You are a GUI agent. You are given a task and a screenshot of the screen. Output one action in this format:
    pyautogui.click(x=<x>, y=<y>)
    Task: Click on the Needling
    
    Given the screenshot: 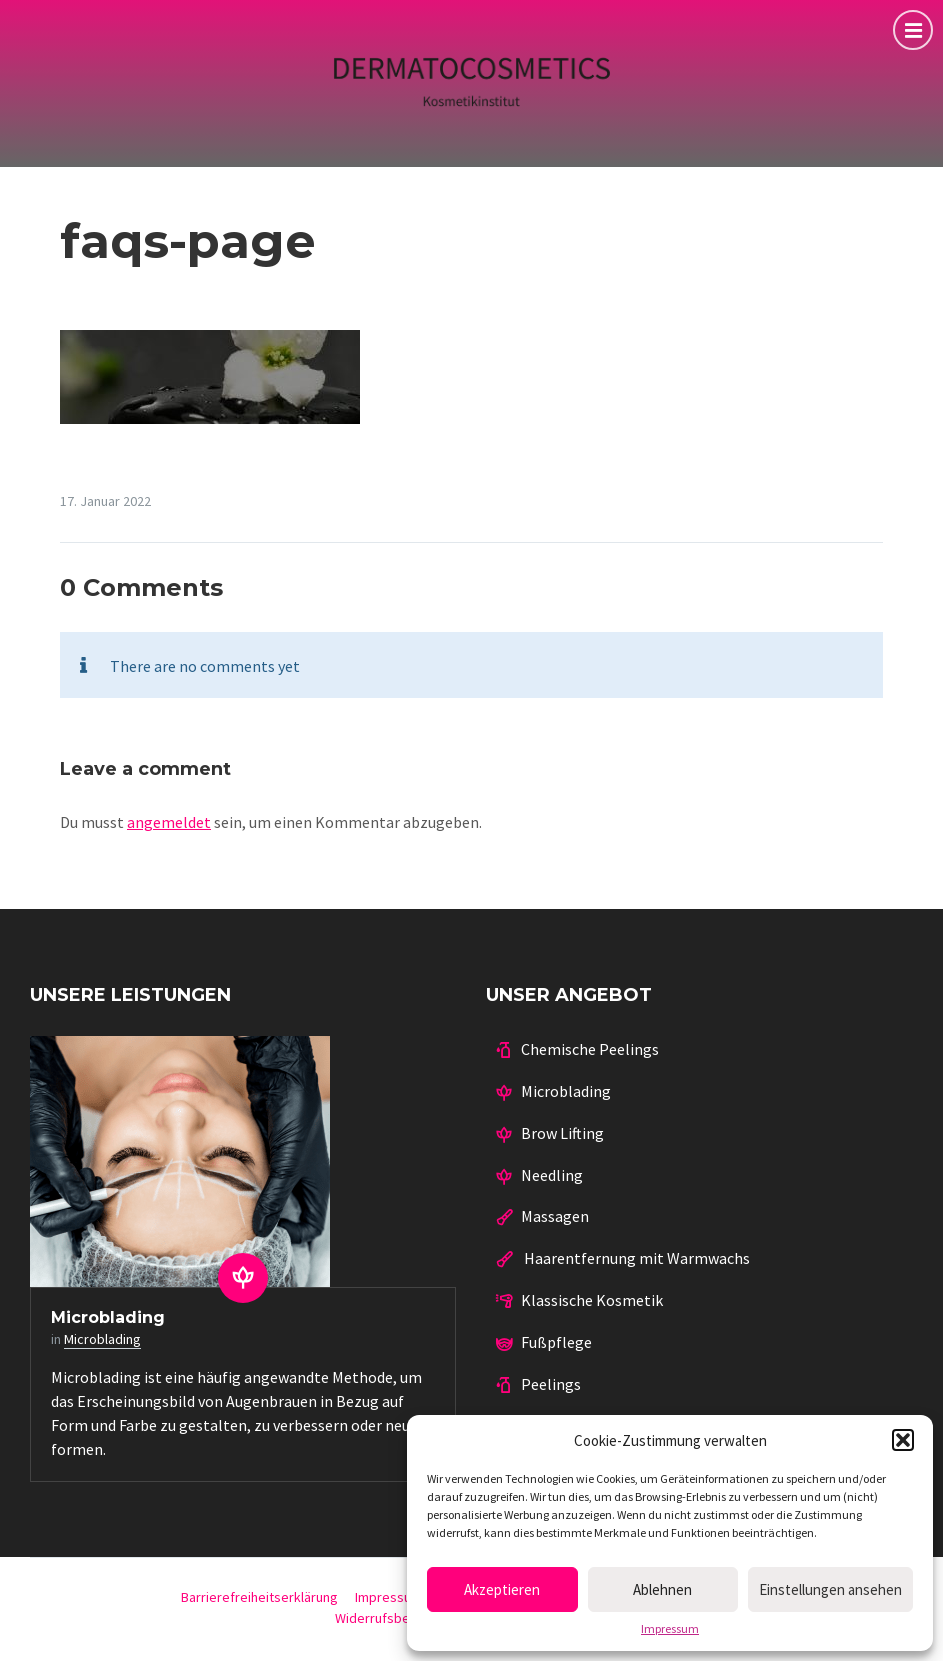 What is the action you would take?
    pyautogui.click(x=552, y=1175)
    